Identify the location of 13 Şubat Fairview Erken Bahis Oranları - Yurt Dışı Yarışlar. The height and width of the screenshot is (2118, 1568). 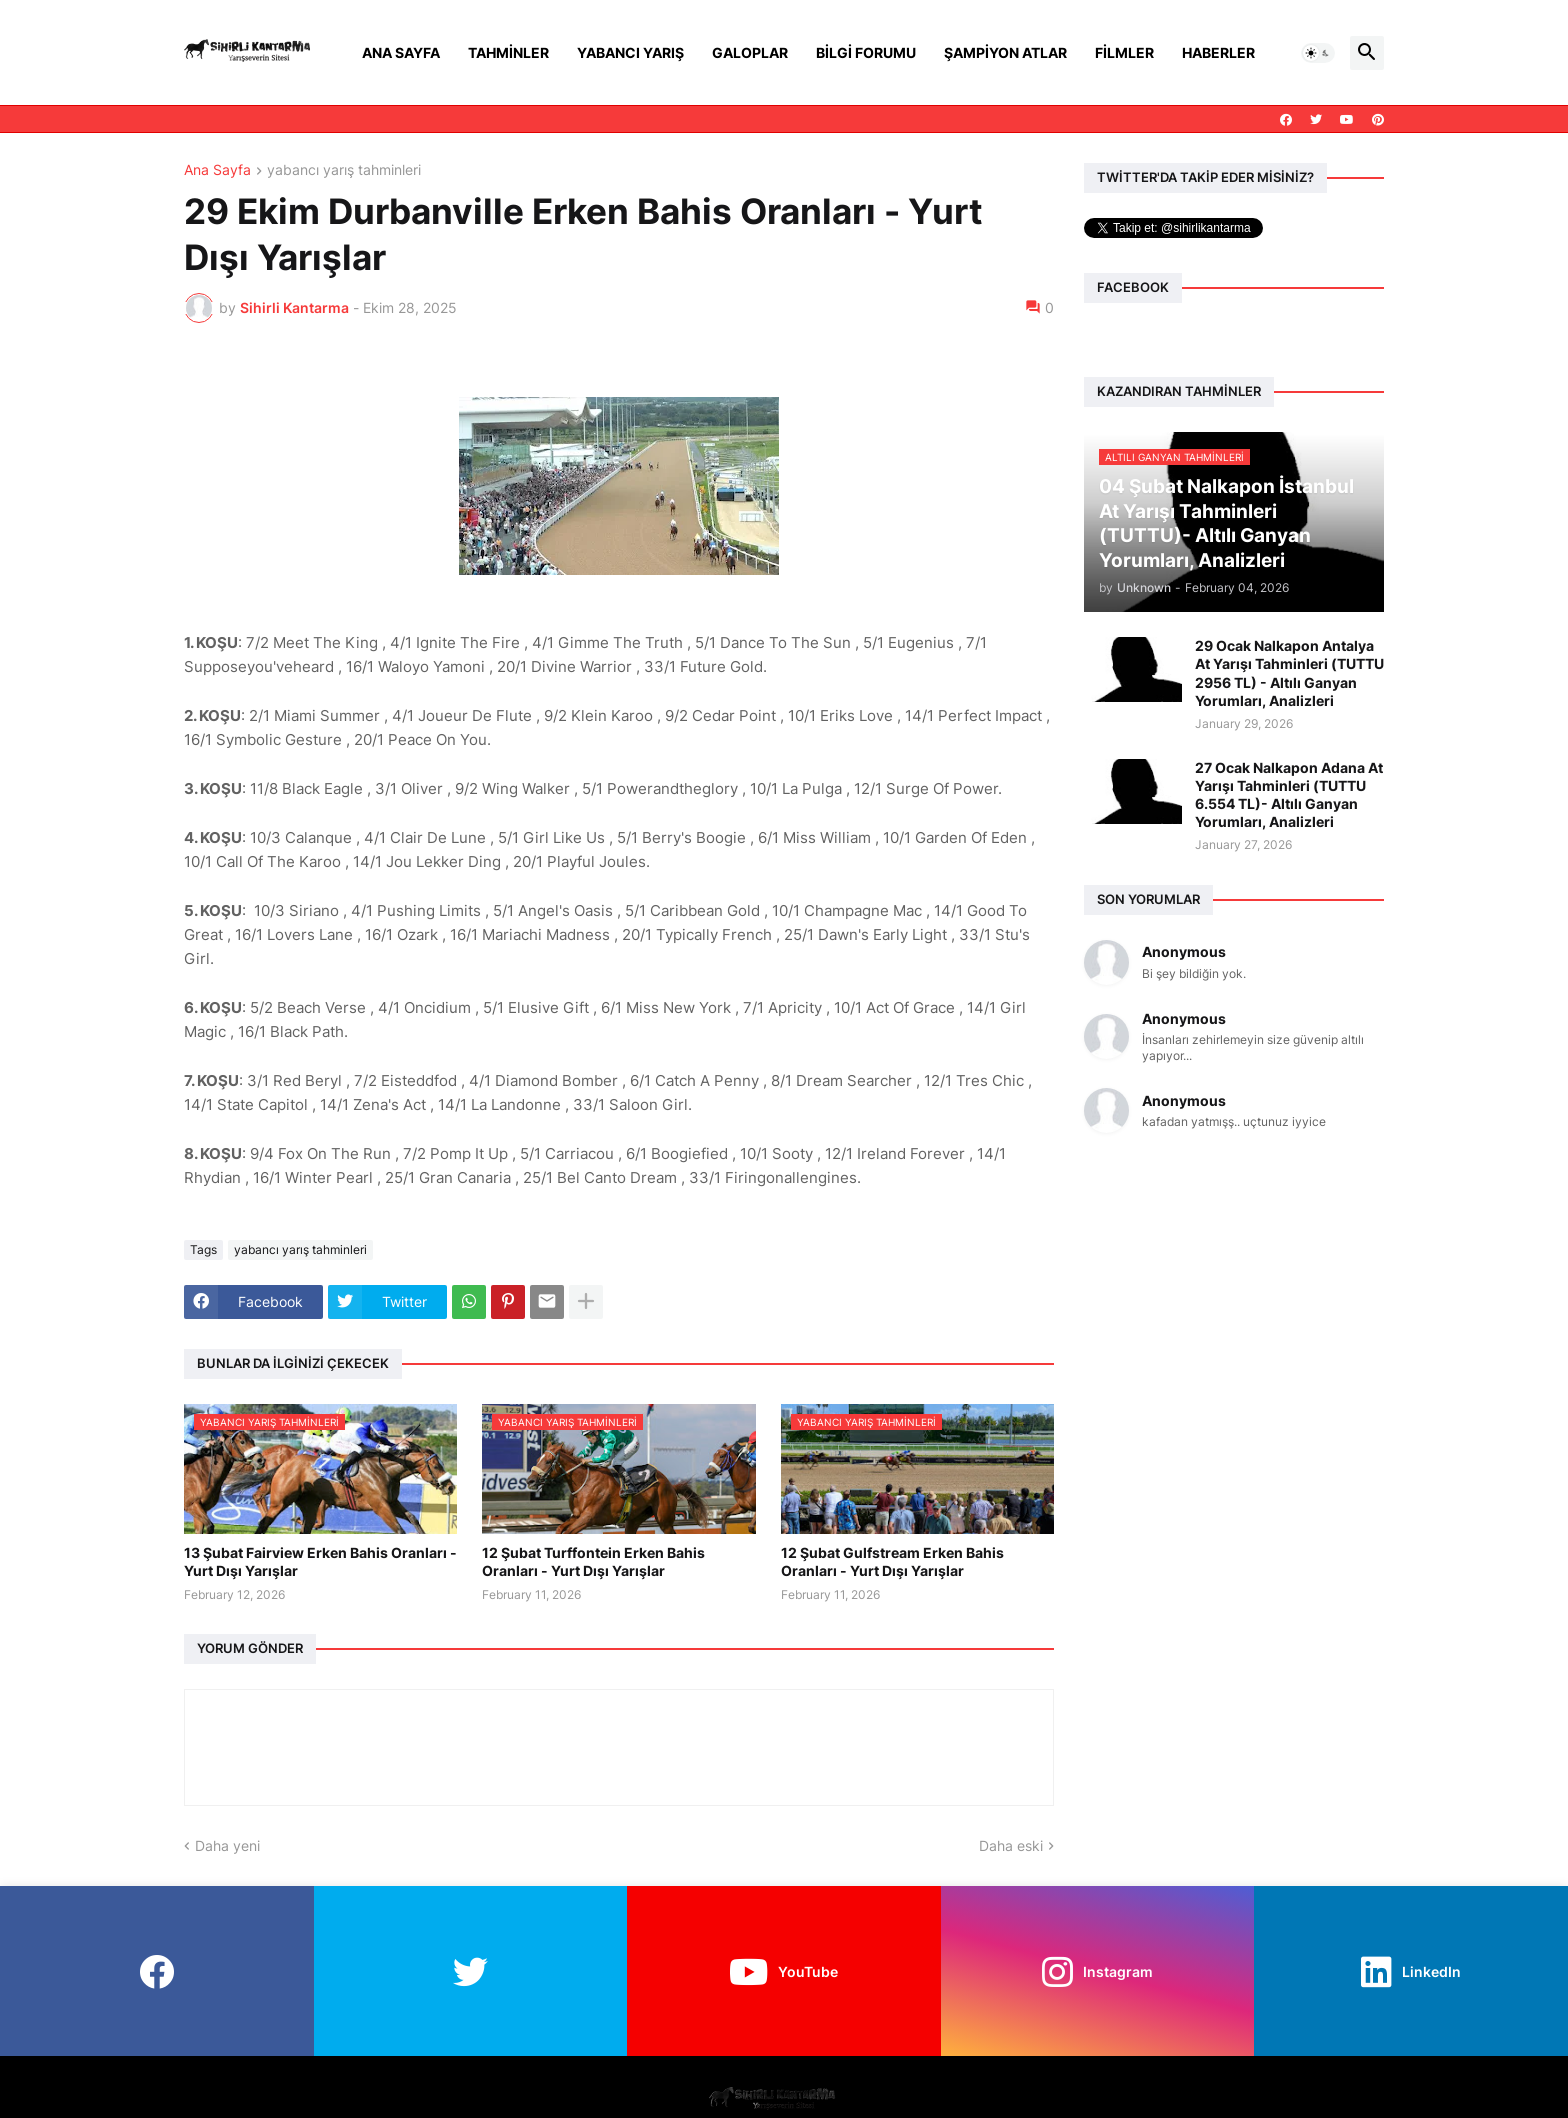
(320, 1561).